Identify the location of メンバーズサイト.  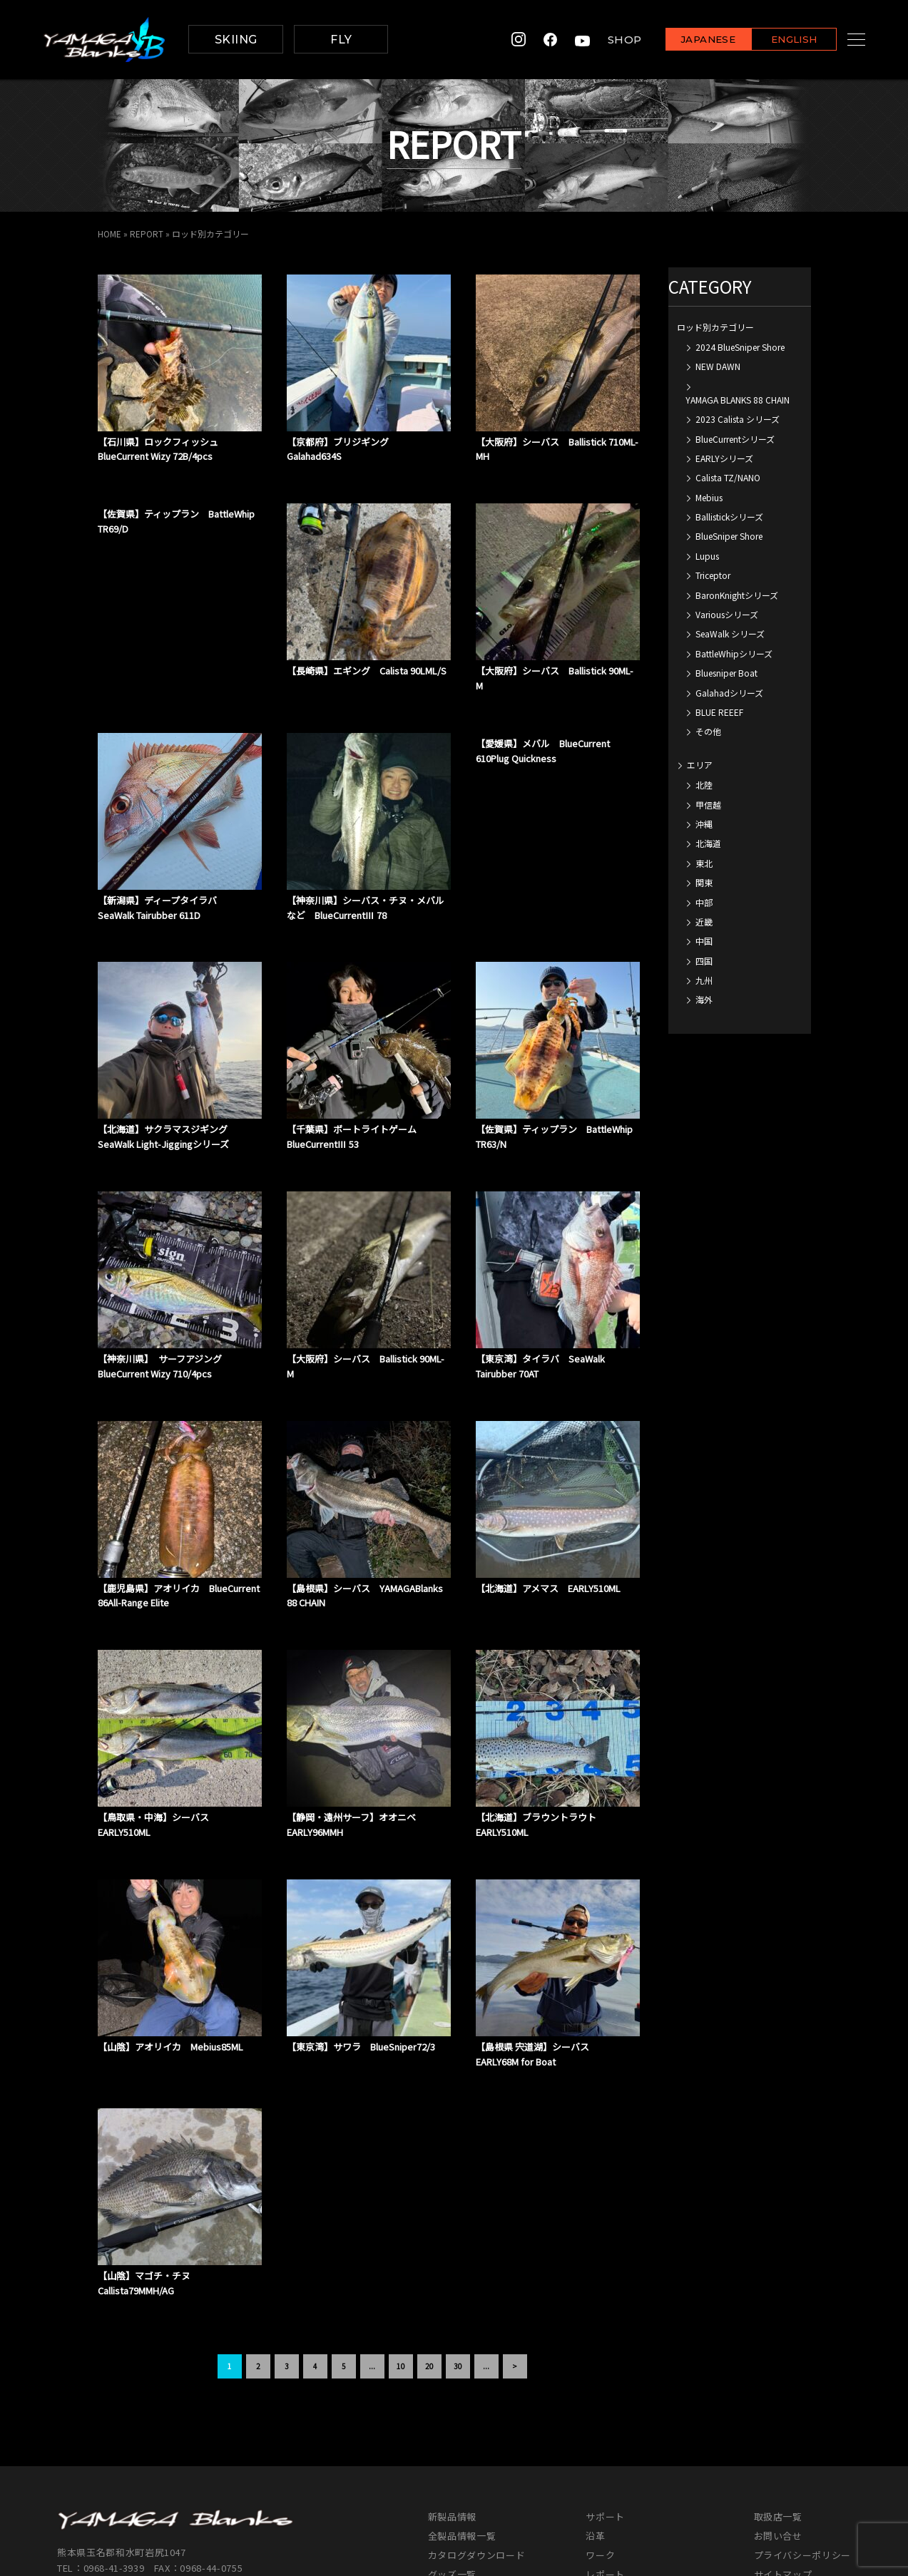
(792, 2464).